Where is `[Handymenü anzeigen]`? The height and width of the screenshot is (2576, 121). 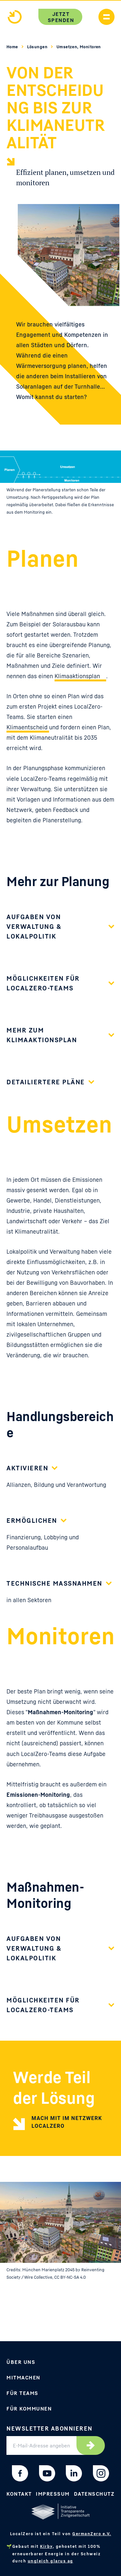 [Handymenü anzeigen] is located at coordinates (106, 17).